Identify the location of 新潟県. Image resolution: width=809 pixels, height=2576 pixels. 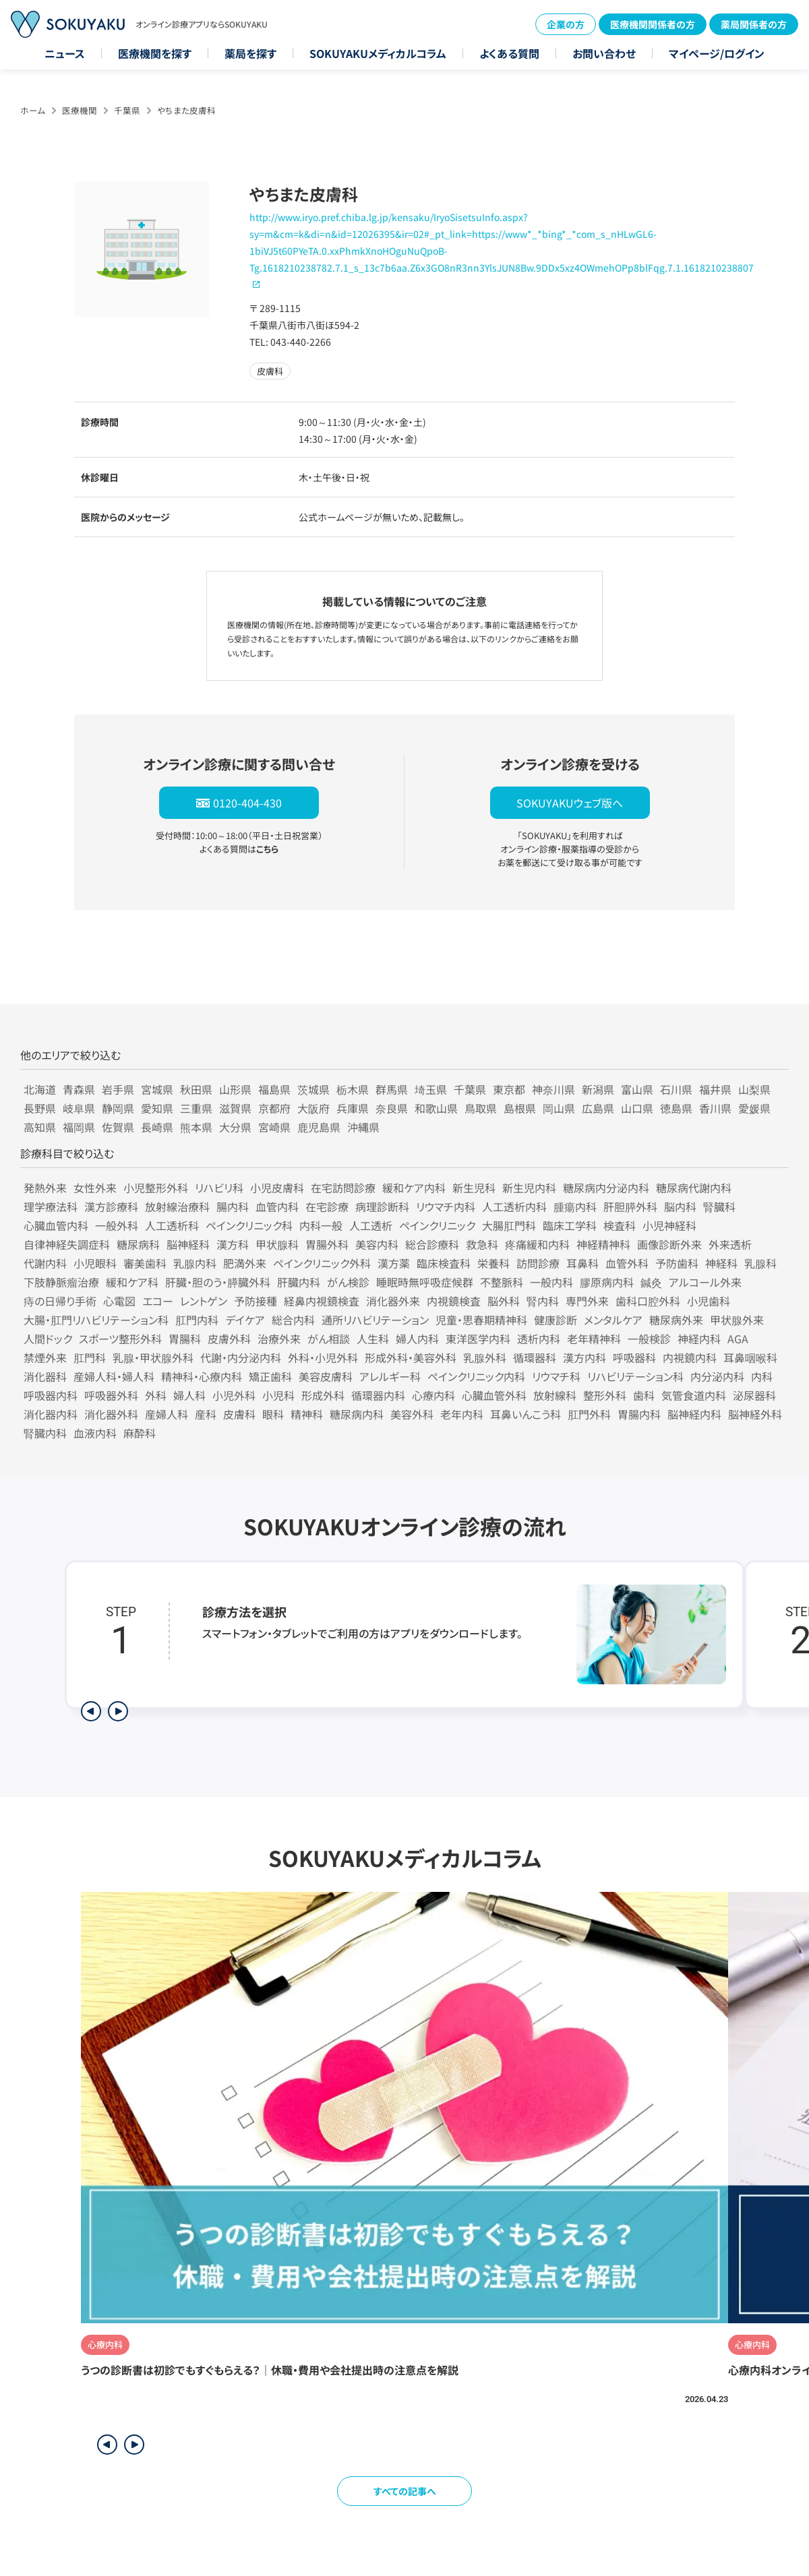
(598, 1089).